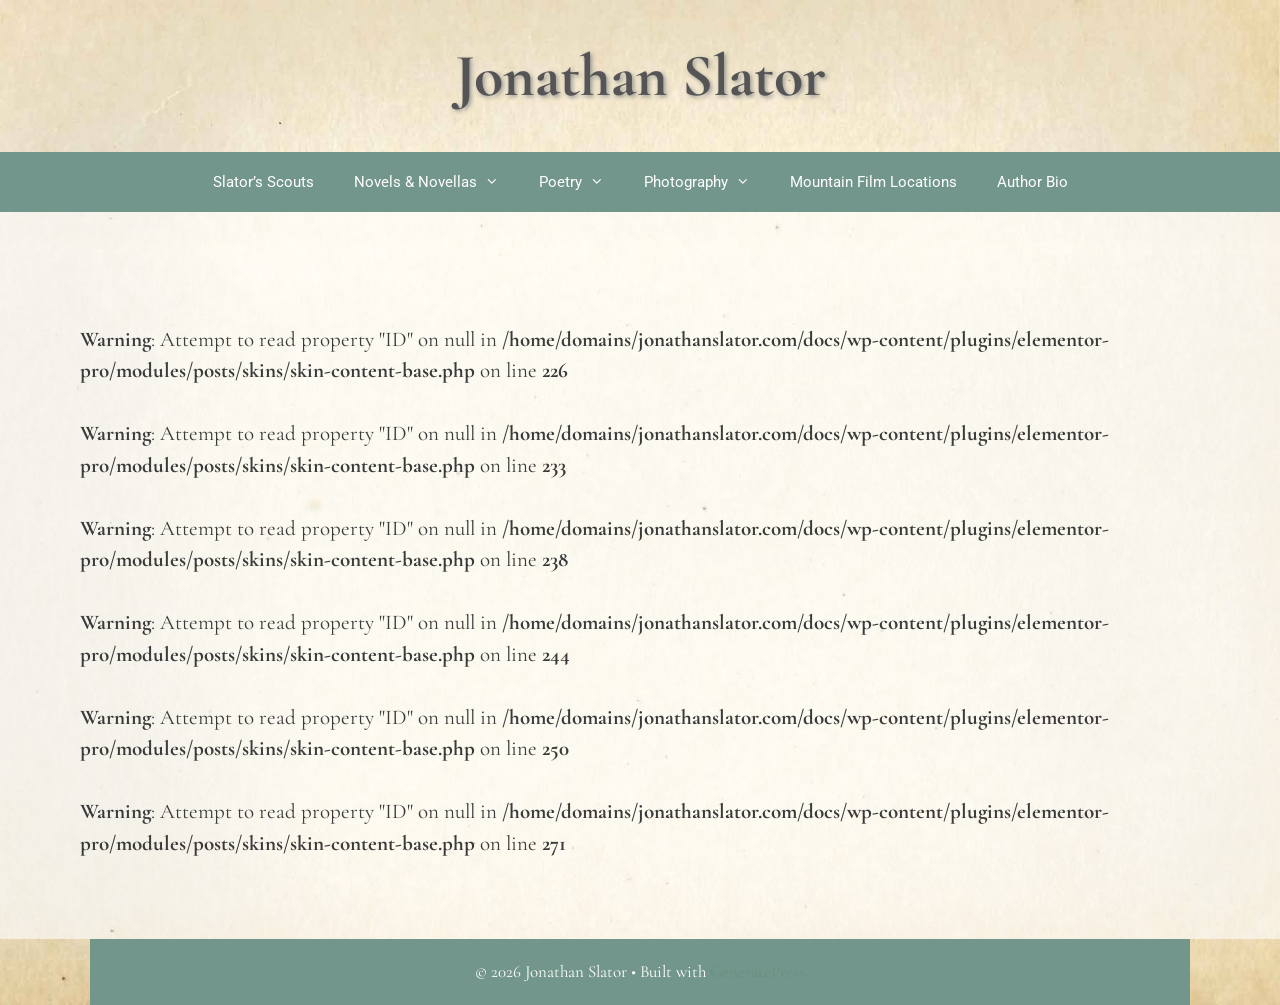 The image size is (1280, 1005). I want to click on Poetry, so click(581, 182).